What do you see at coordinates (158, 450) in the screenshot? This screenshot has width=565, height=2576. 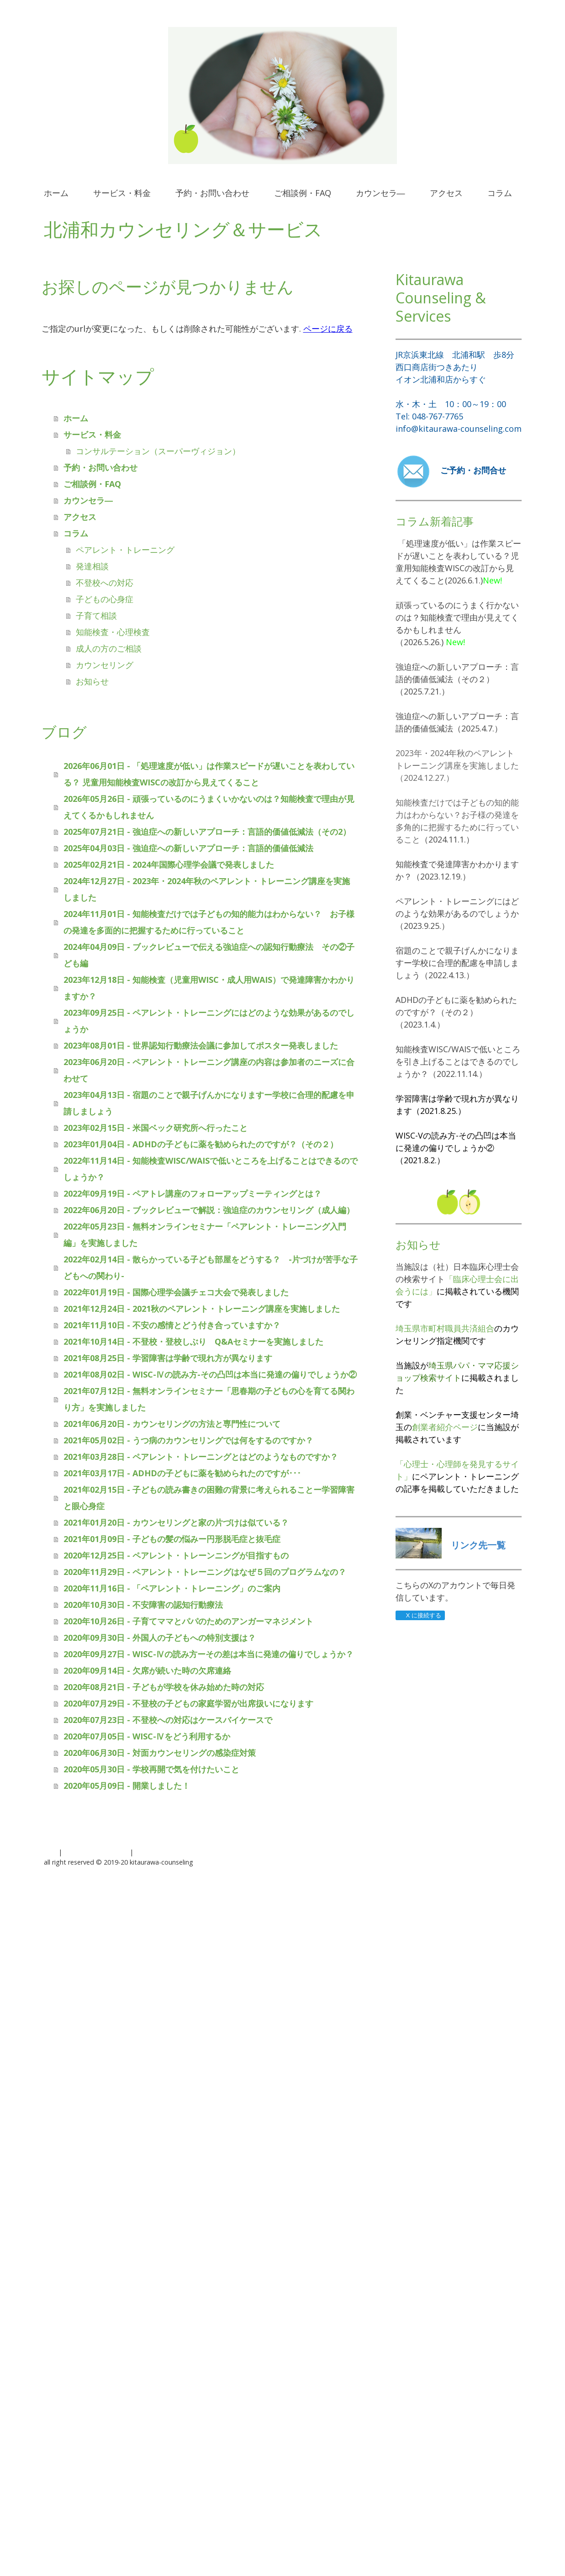 I see `コンサルテーション（スーパーヴィジョン）` at bounding box center [158, 450].